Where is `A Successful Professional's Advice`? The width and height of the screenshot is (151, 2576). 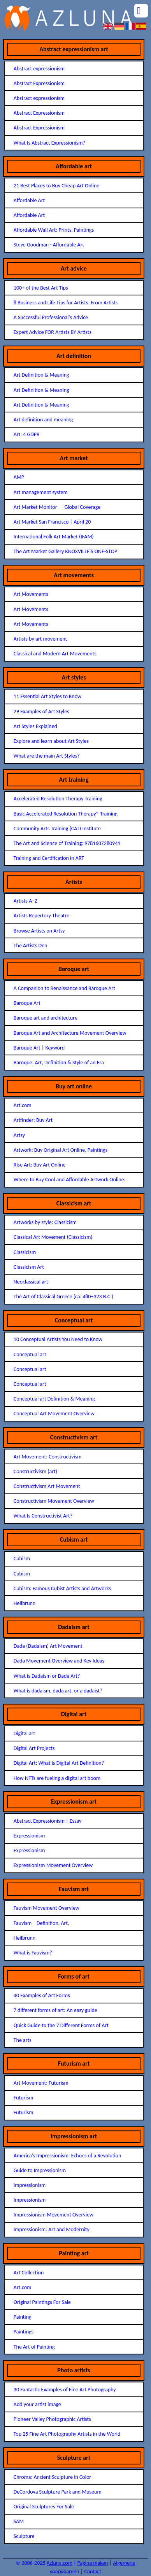
A Successful Professional's Advice is located at coordinates (51, 317).